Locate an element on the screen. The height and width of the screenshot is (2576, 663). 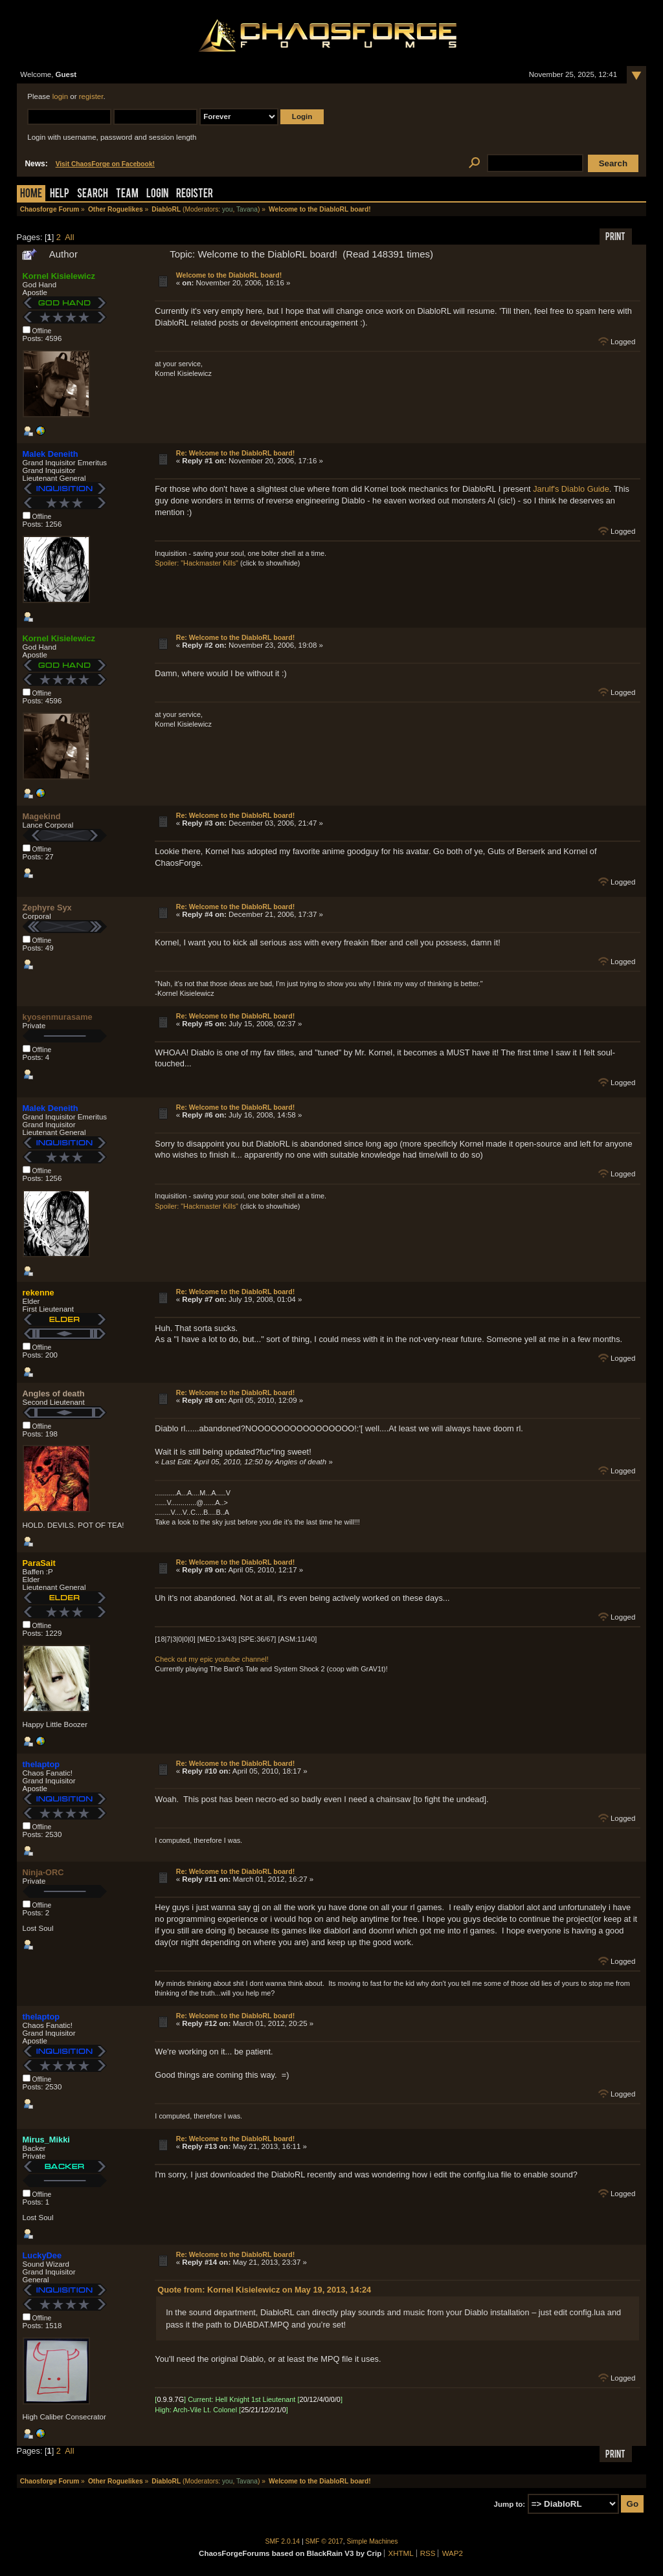
Home is located at coordinates (31, 194).